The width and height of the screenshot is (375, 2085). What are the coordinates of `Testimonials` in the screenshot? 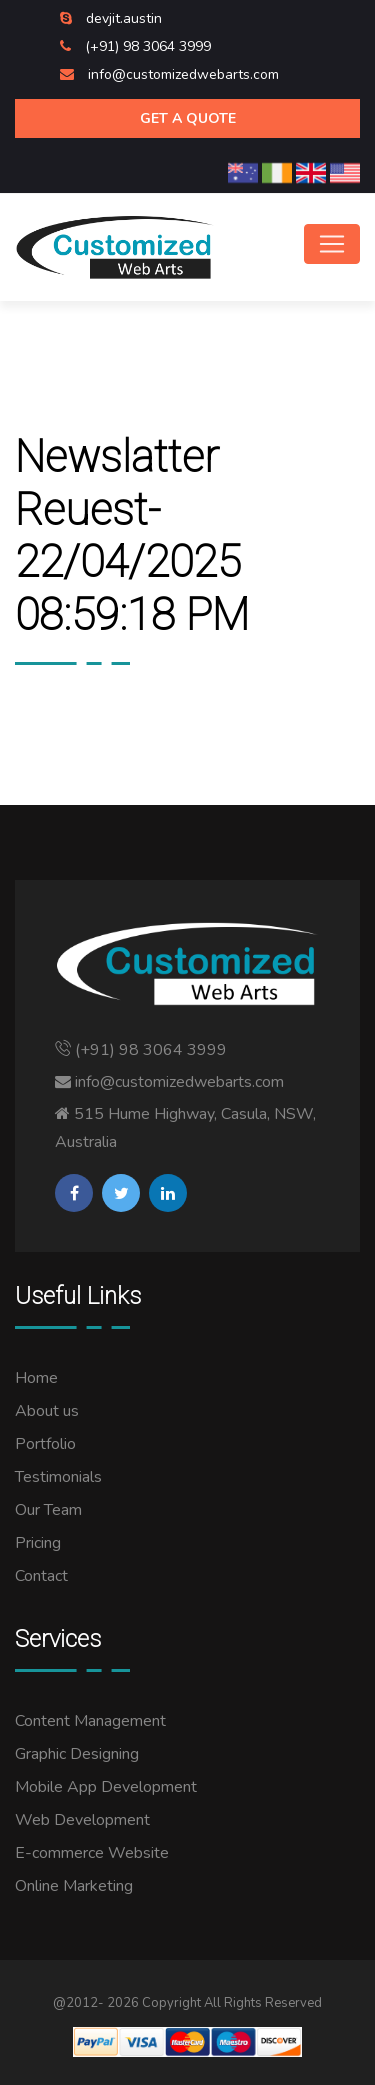 It's located at (58, 1477).